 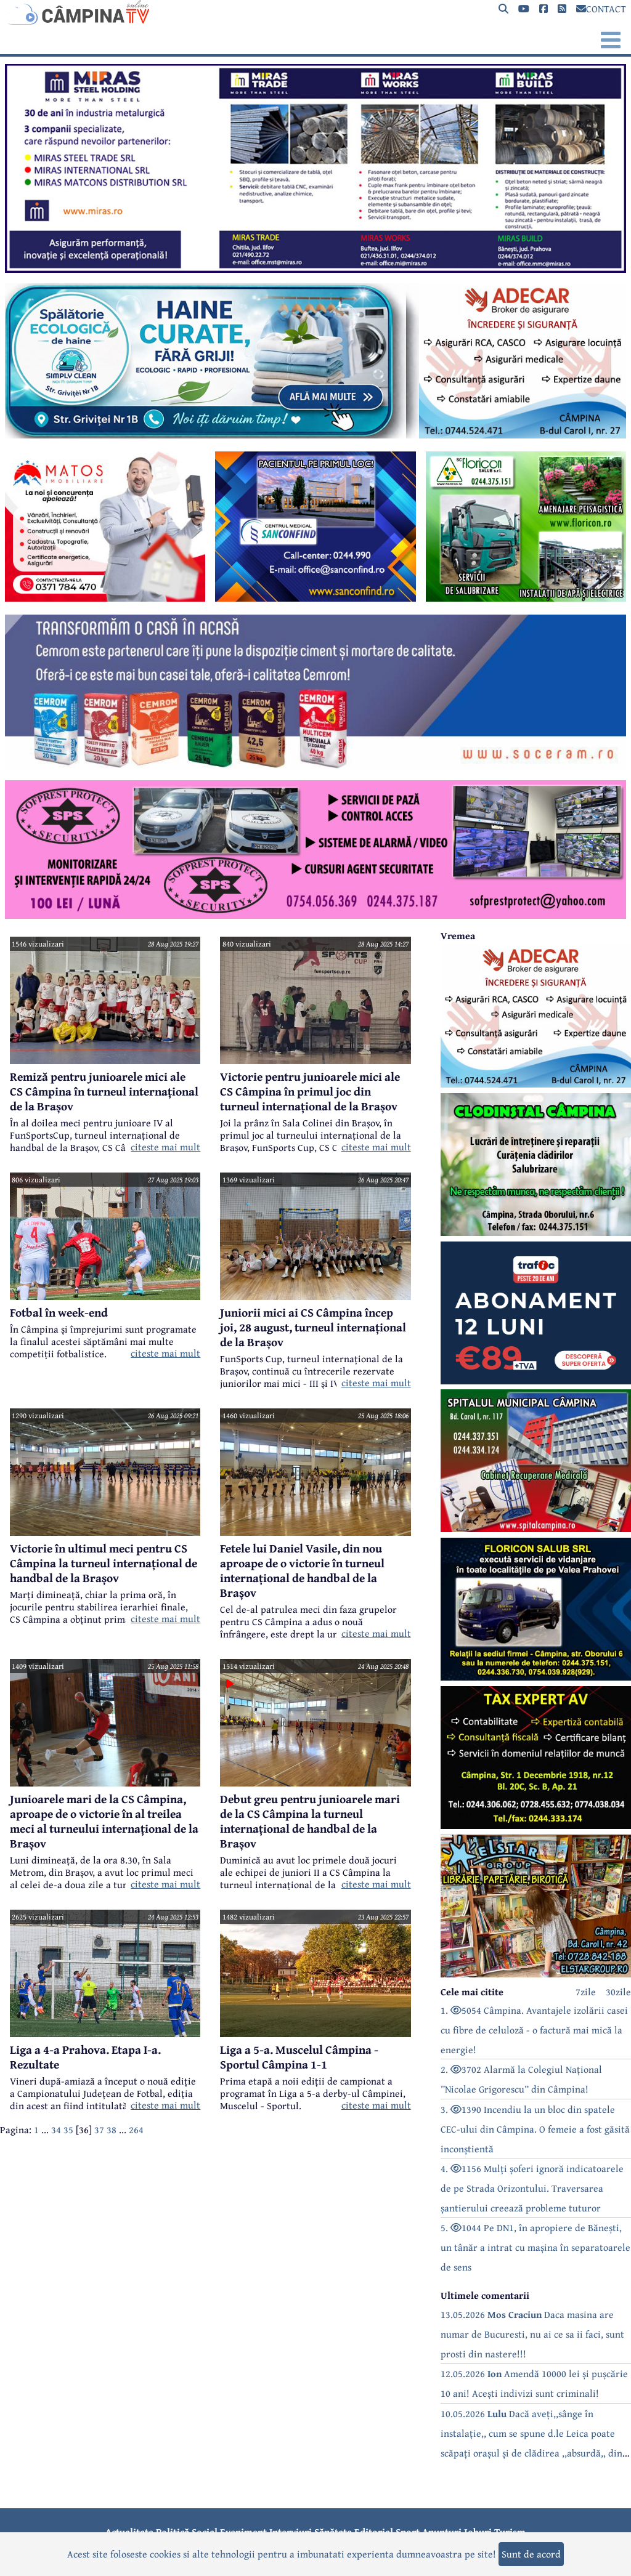 I want to click on 13.05.2026 Daca masina are numar de Bucuresti, nu ai ce sa ii faci, sunt prosti din nastere!!!, so click(x=532, y=2334).